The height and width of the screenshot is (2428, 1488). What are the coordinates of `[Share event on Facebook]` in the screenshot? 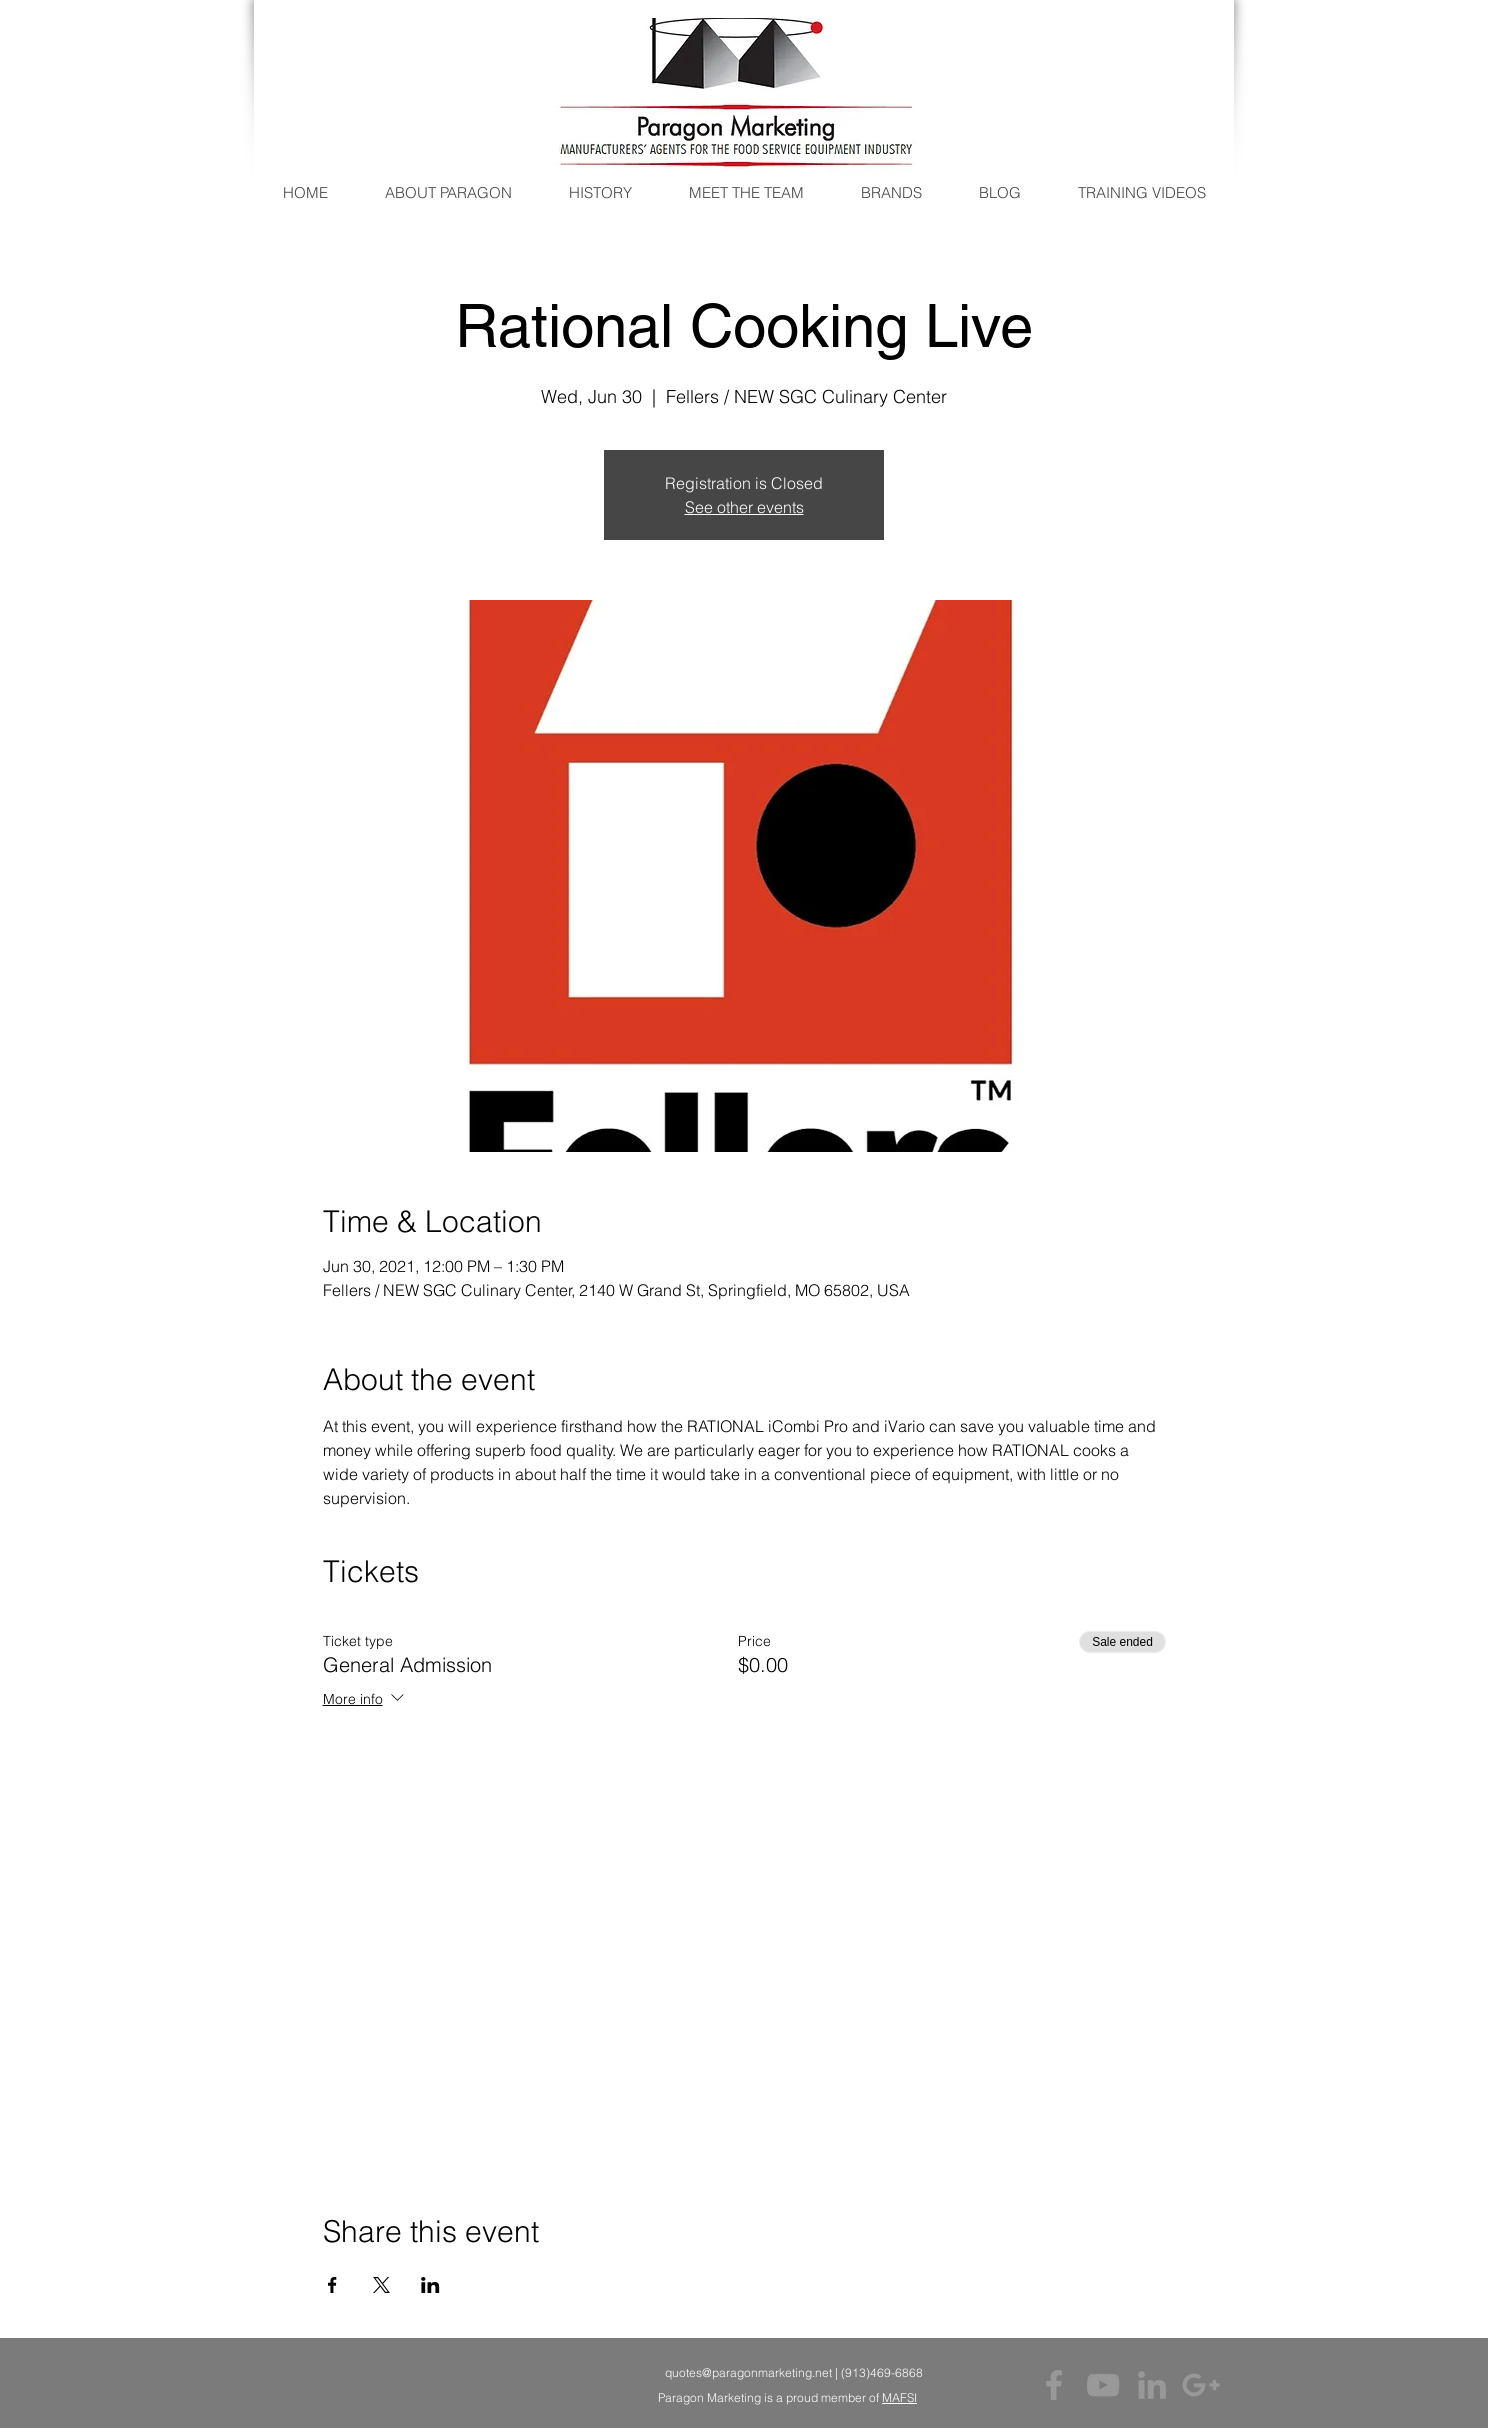 It's located at (332, 2285).